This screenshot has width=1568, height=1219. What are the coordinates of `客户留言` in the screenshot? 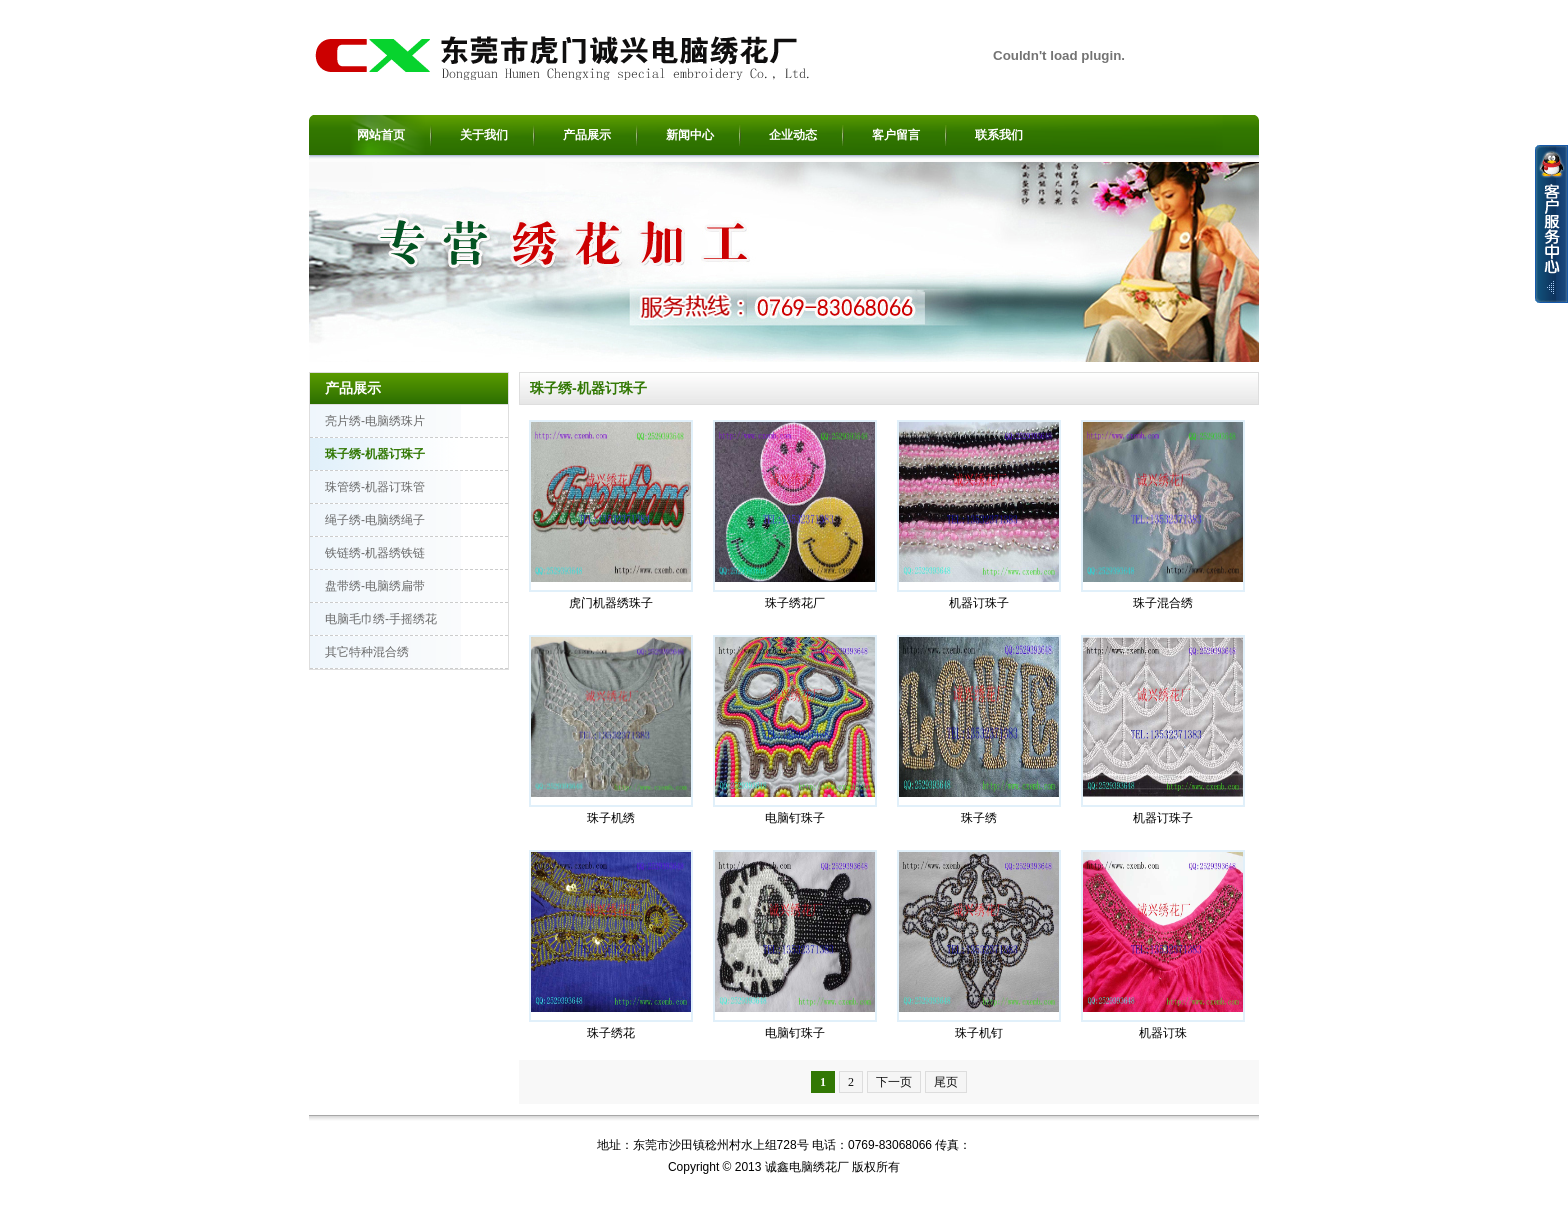 It's located at (896, 135).